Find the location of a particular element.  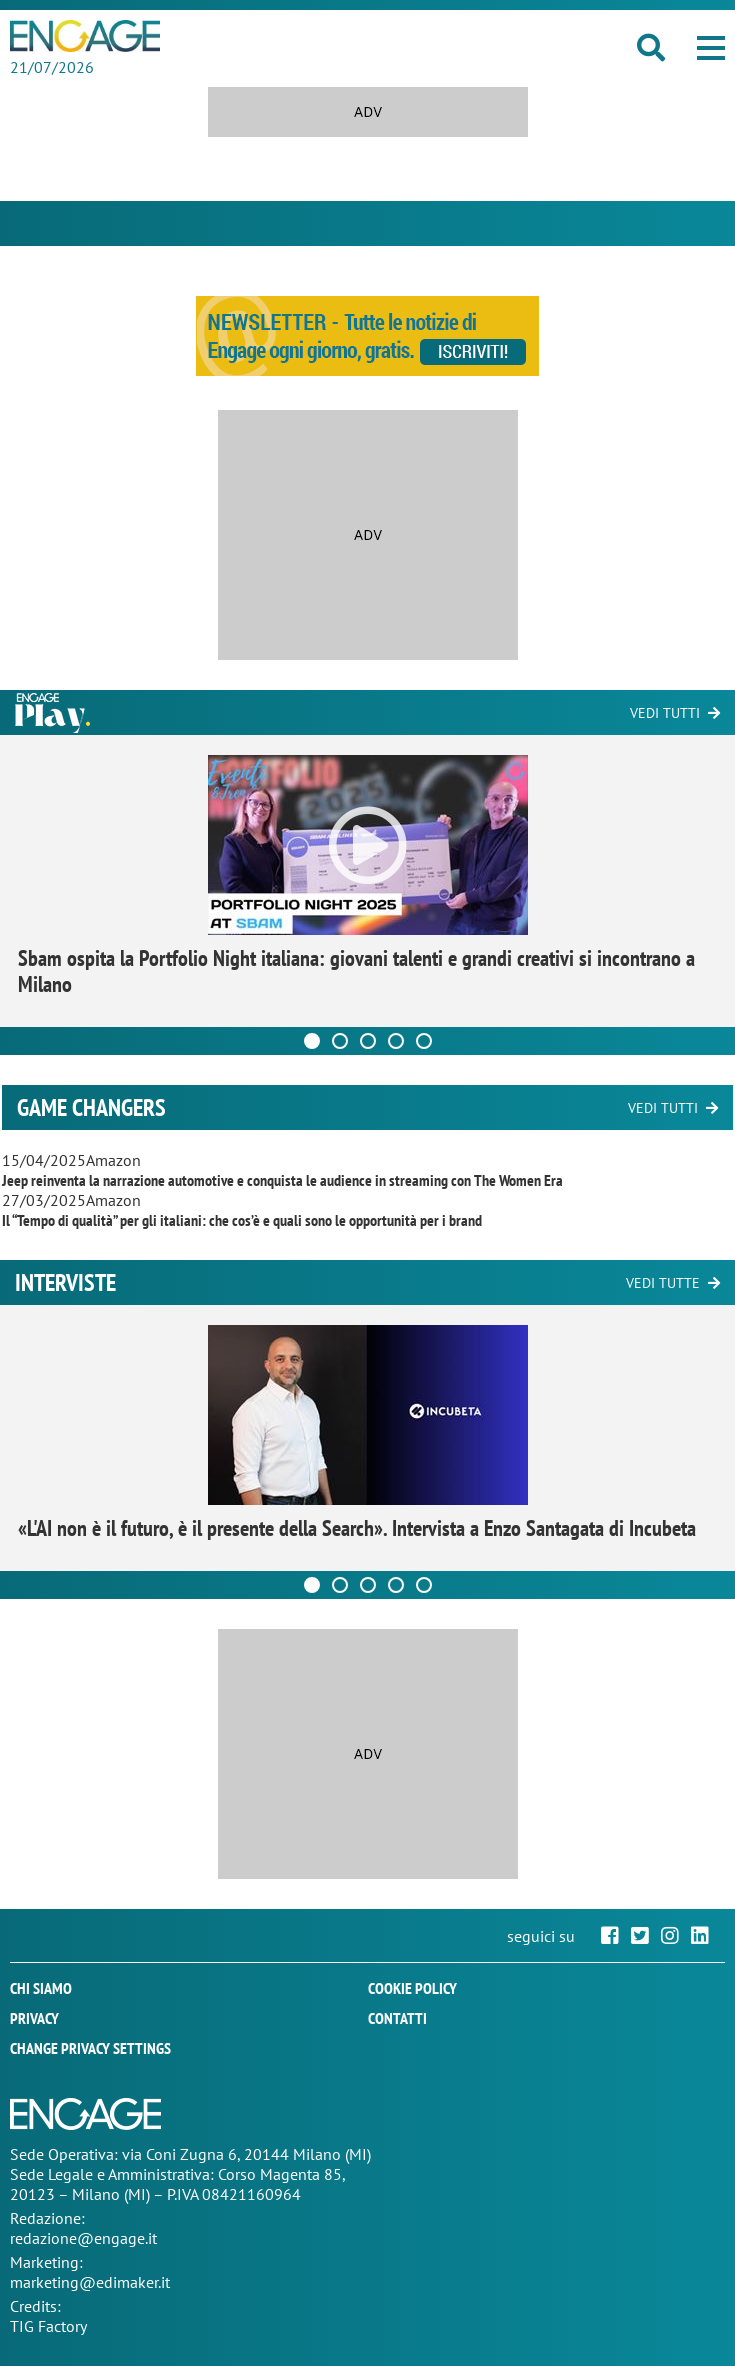

«L'AI non è il futuro, è il presente della Search». Intervista a Enzo Santagata di Incubeta is located at coordinates (357, 1528).